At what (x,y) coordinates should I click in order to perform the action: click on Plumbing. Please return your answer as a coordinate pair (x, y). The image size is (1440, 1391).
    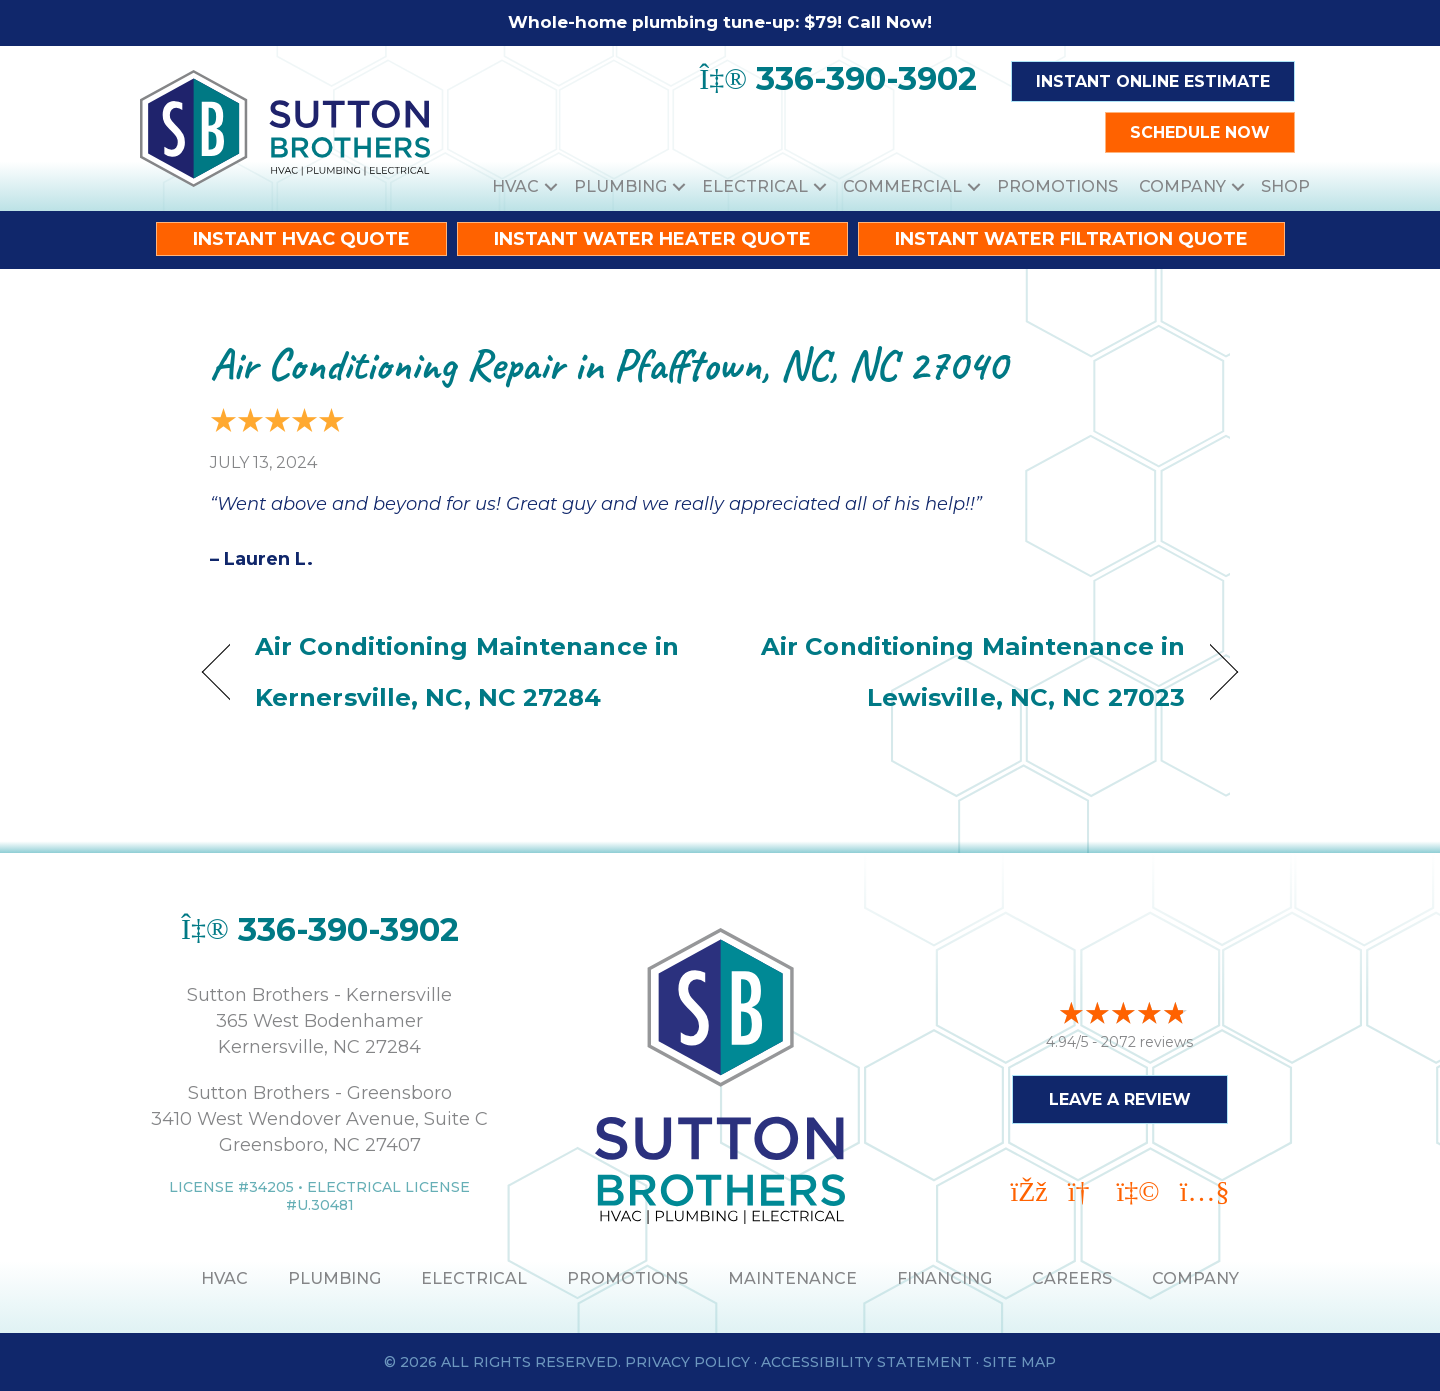
    Looking at the image, I should click on (620, 186).